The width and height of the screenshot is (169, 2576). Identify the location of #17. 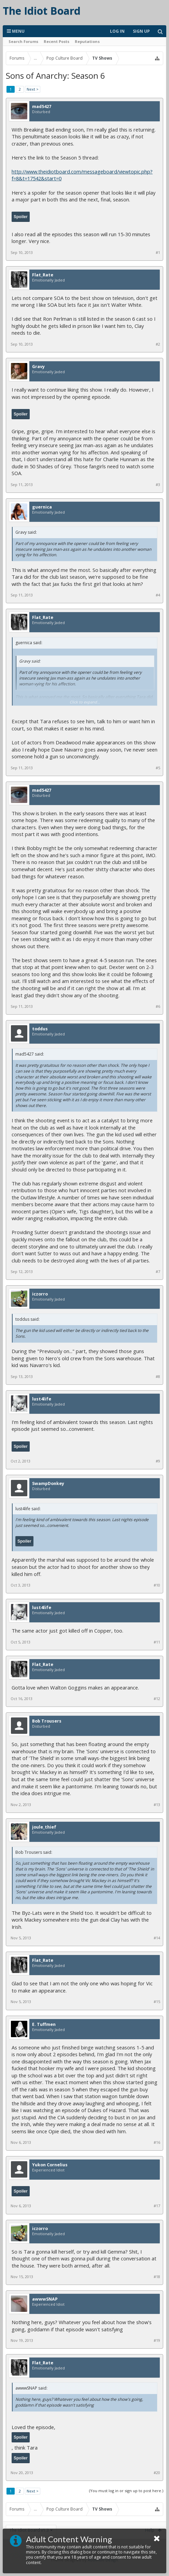
(157, 2205).